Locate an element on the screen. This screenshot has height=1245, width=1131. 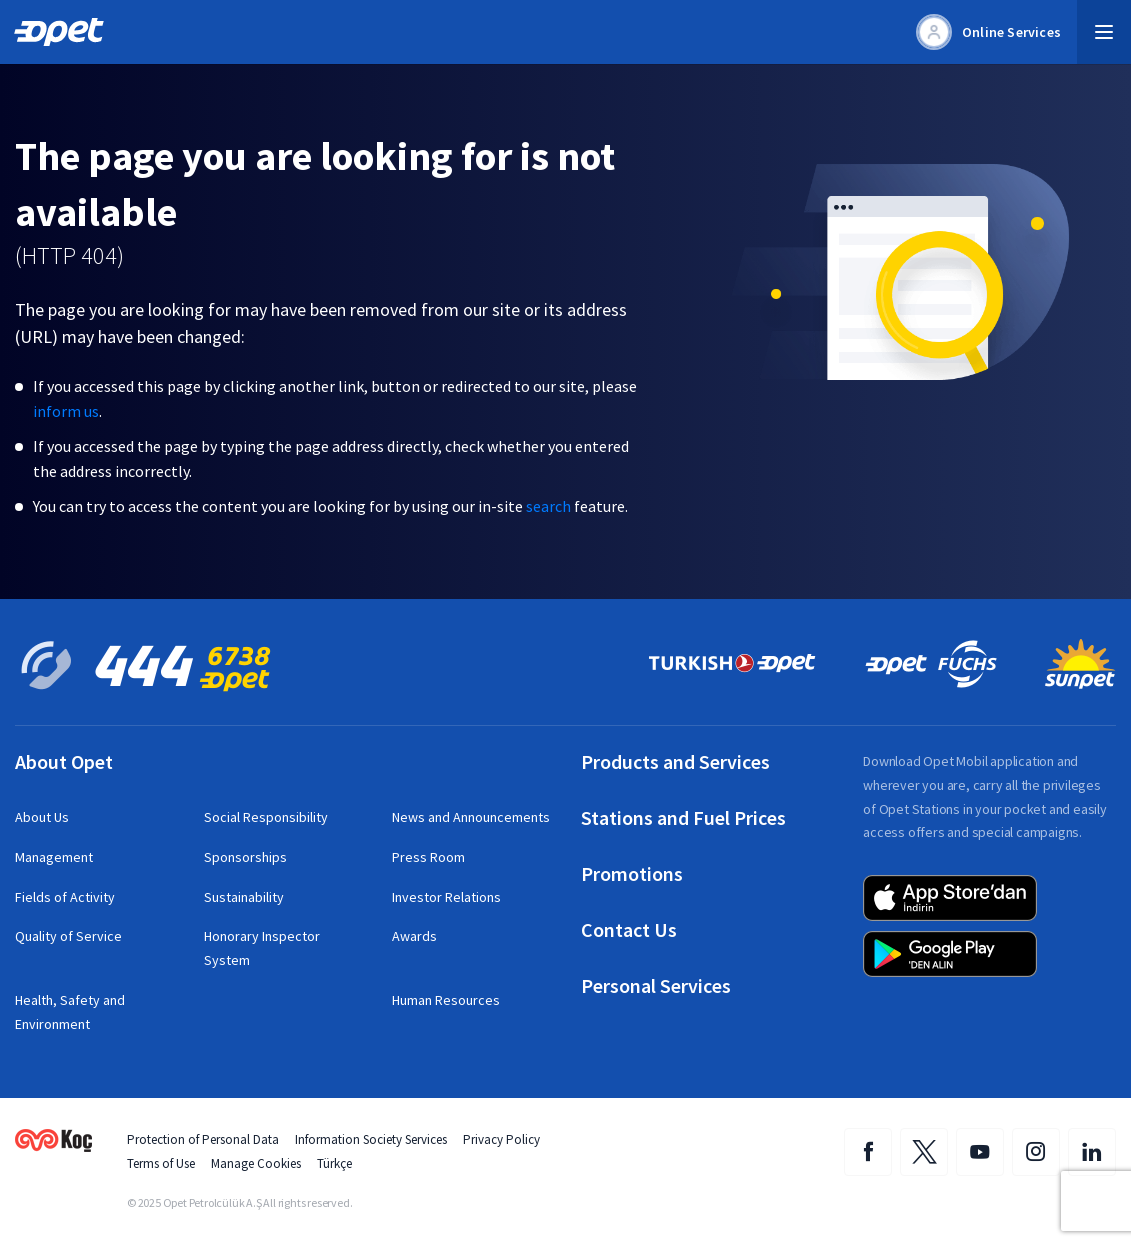
Honorary Inspector System is located at coordinates (262, 948).